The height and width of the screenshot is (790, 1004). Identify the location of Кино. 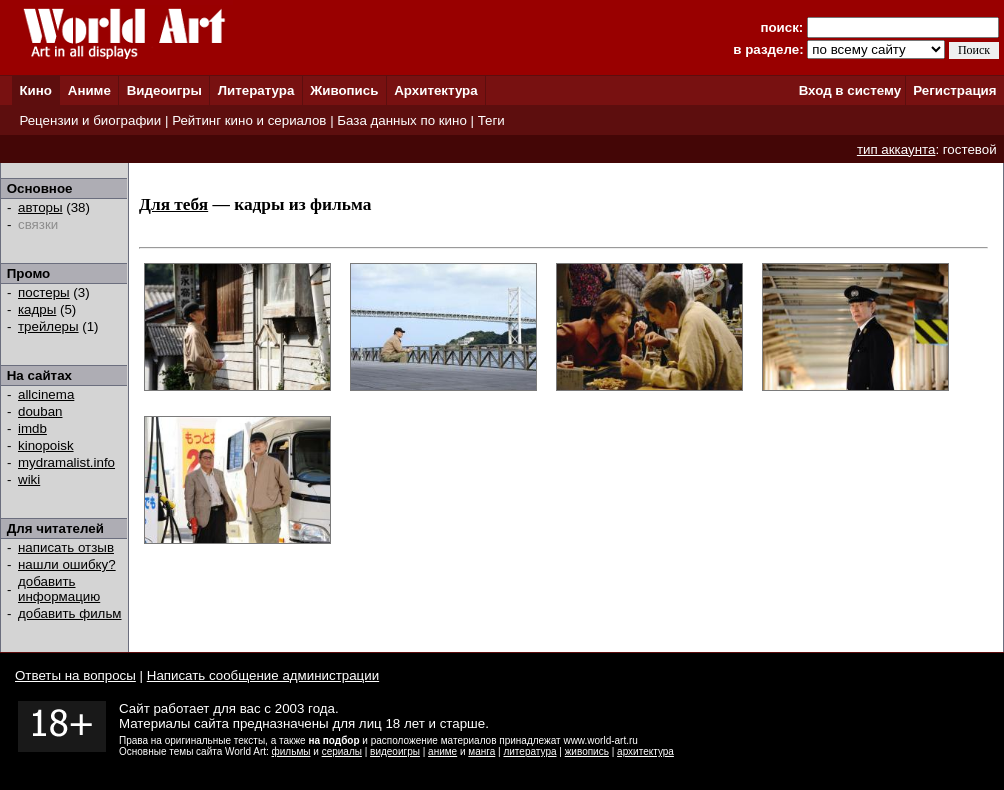
(35, 90).